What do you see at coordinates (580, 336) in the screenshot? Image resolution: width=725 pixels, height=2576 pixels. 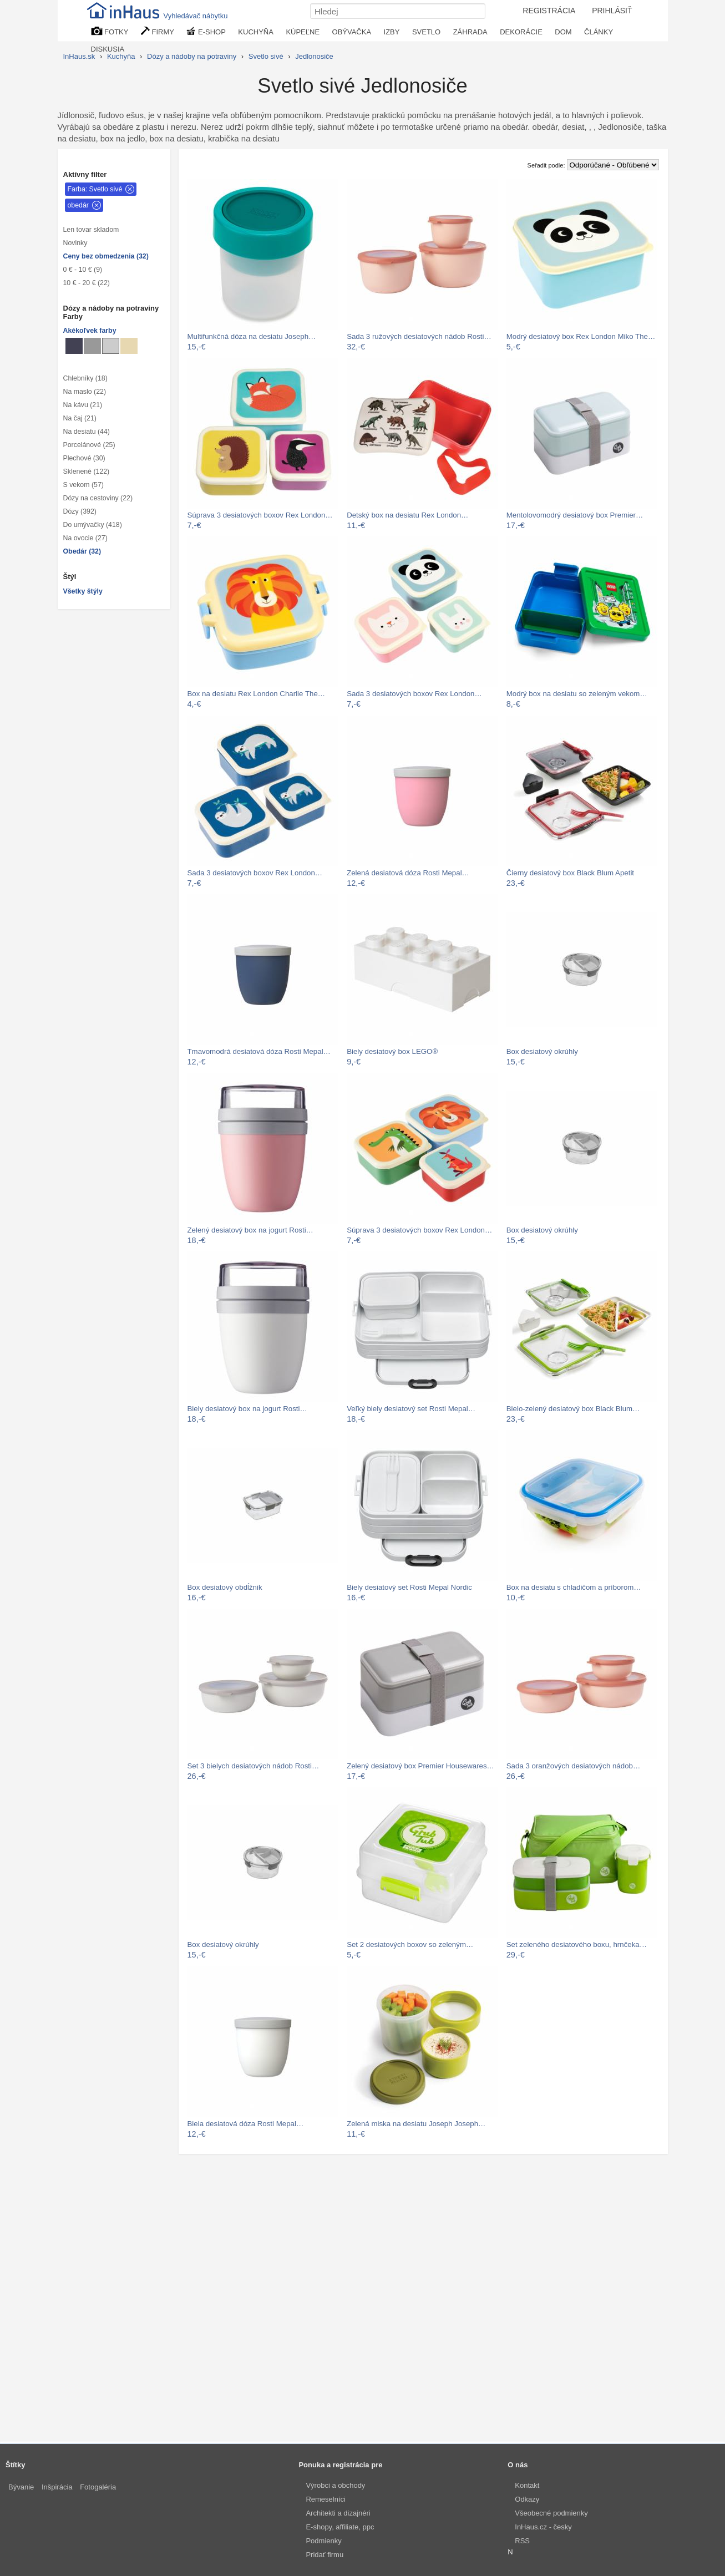 I see `Modrý desiatový box Rex London Miko The…` at bounding box center [580, 336].